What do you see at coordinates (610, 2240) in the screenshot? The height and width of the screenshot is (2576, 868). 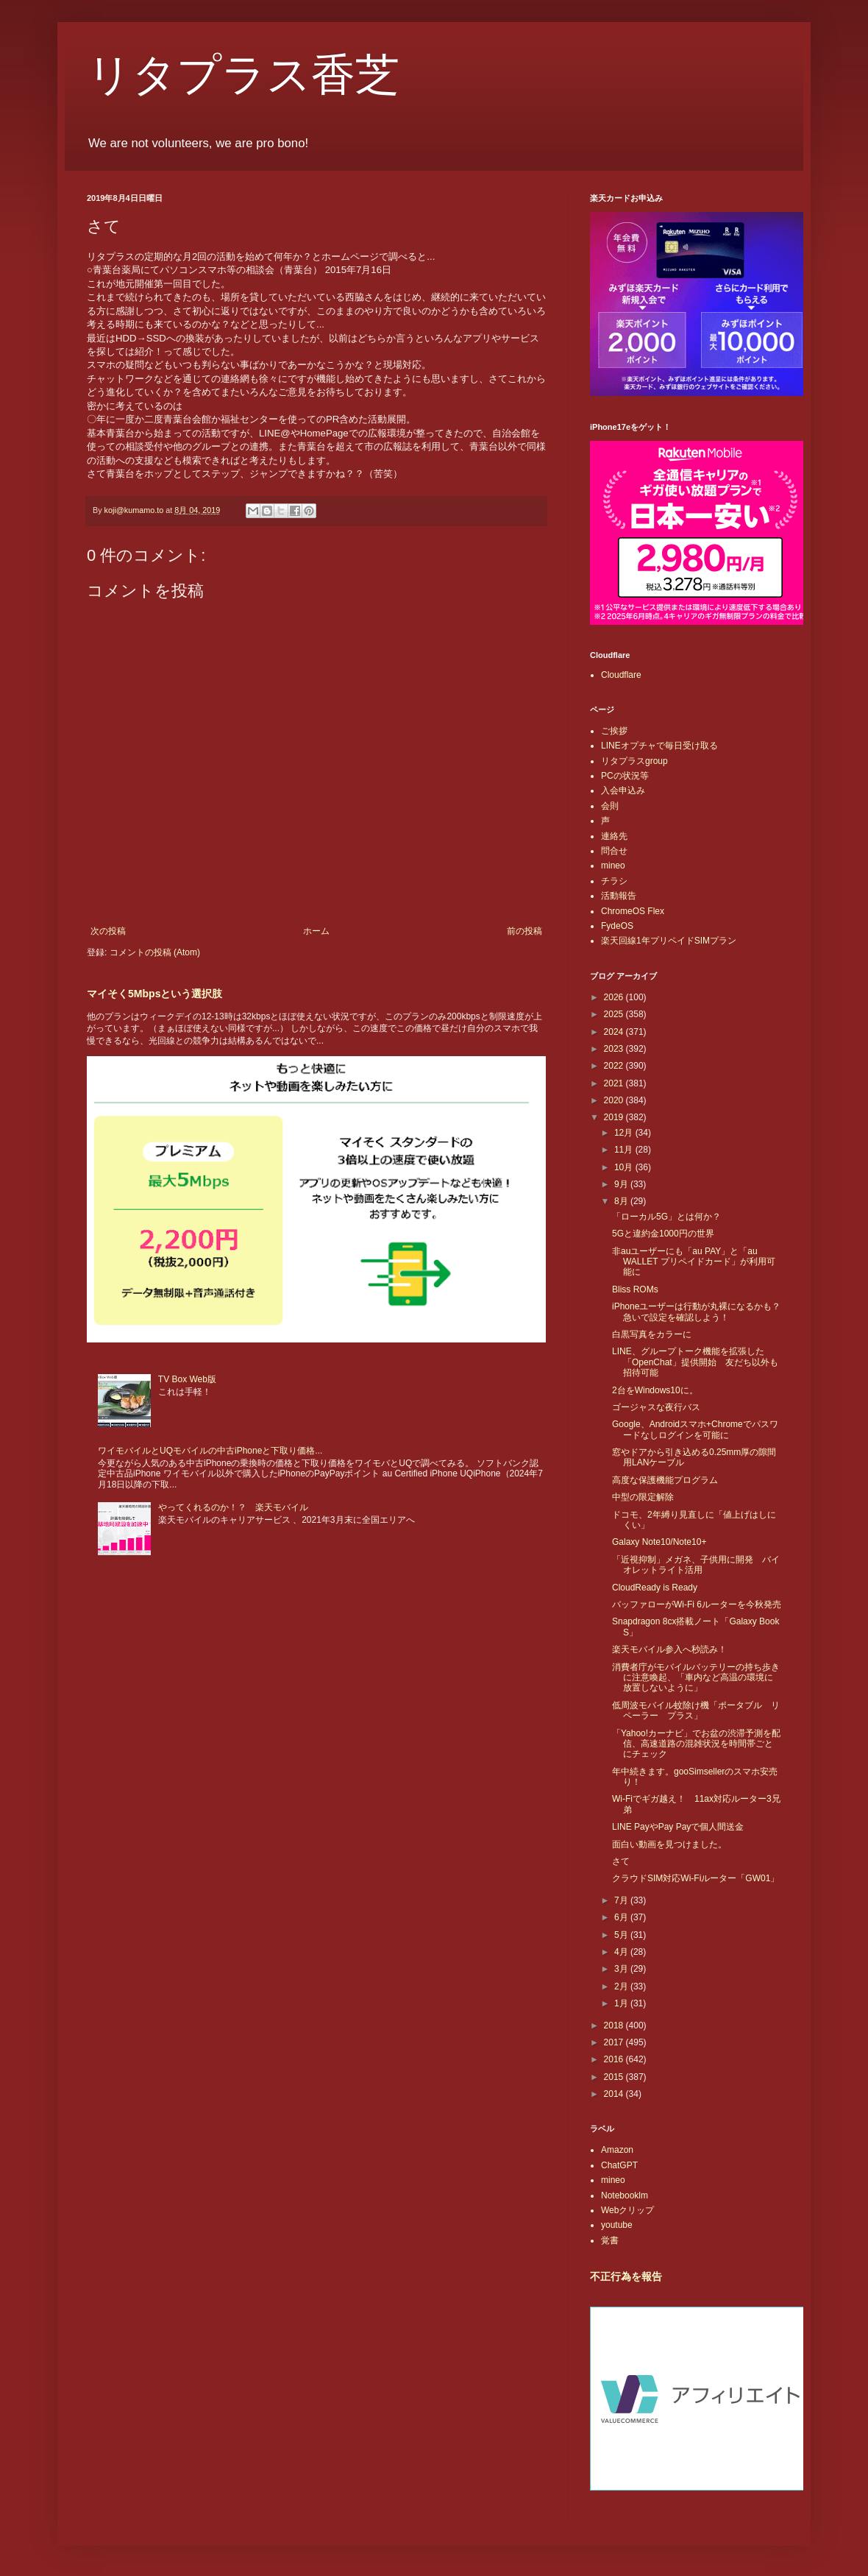 I see `覚書` at bounding box center [610, 2240].